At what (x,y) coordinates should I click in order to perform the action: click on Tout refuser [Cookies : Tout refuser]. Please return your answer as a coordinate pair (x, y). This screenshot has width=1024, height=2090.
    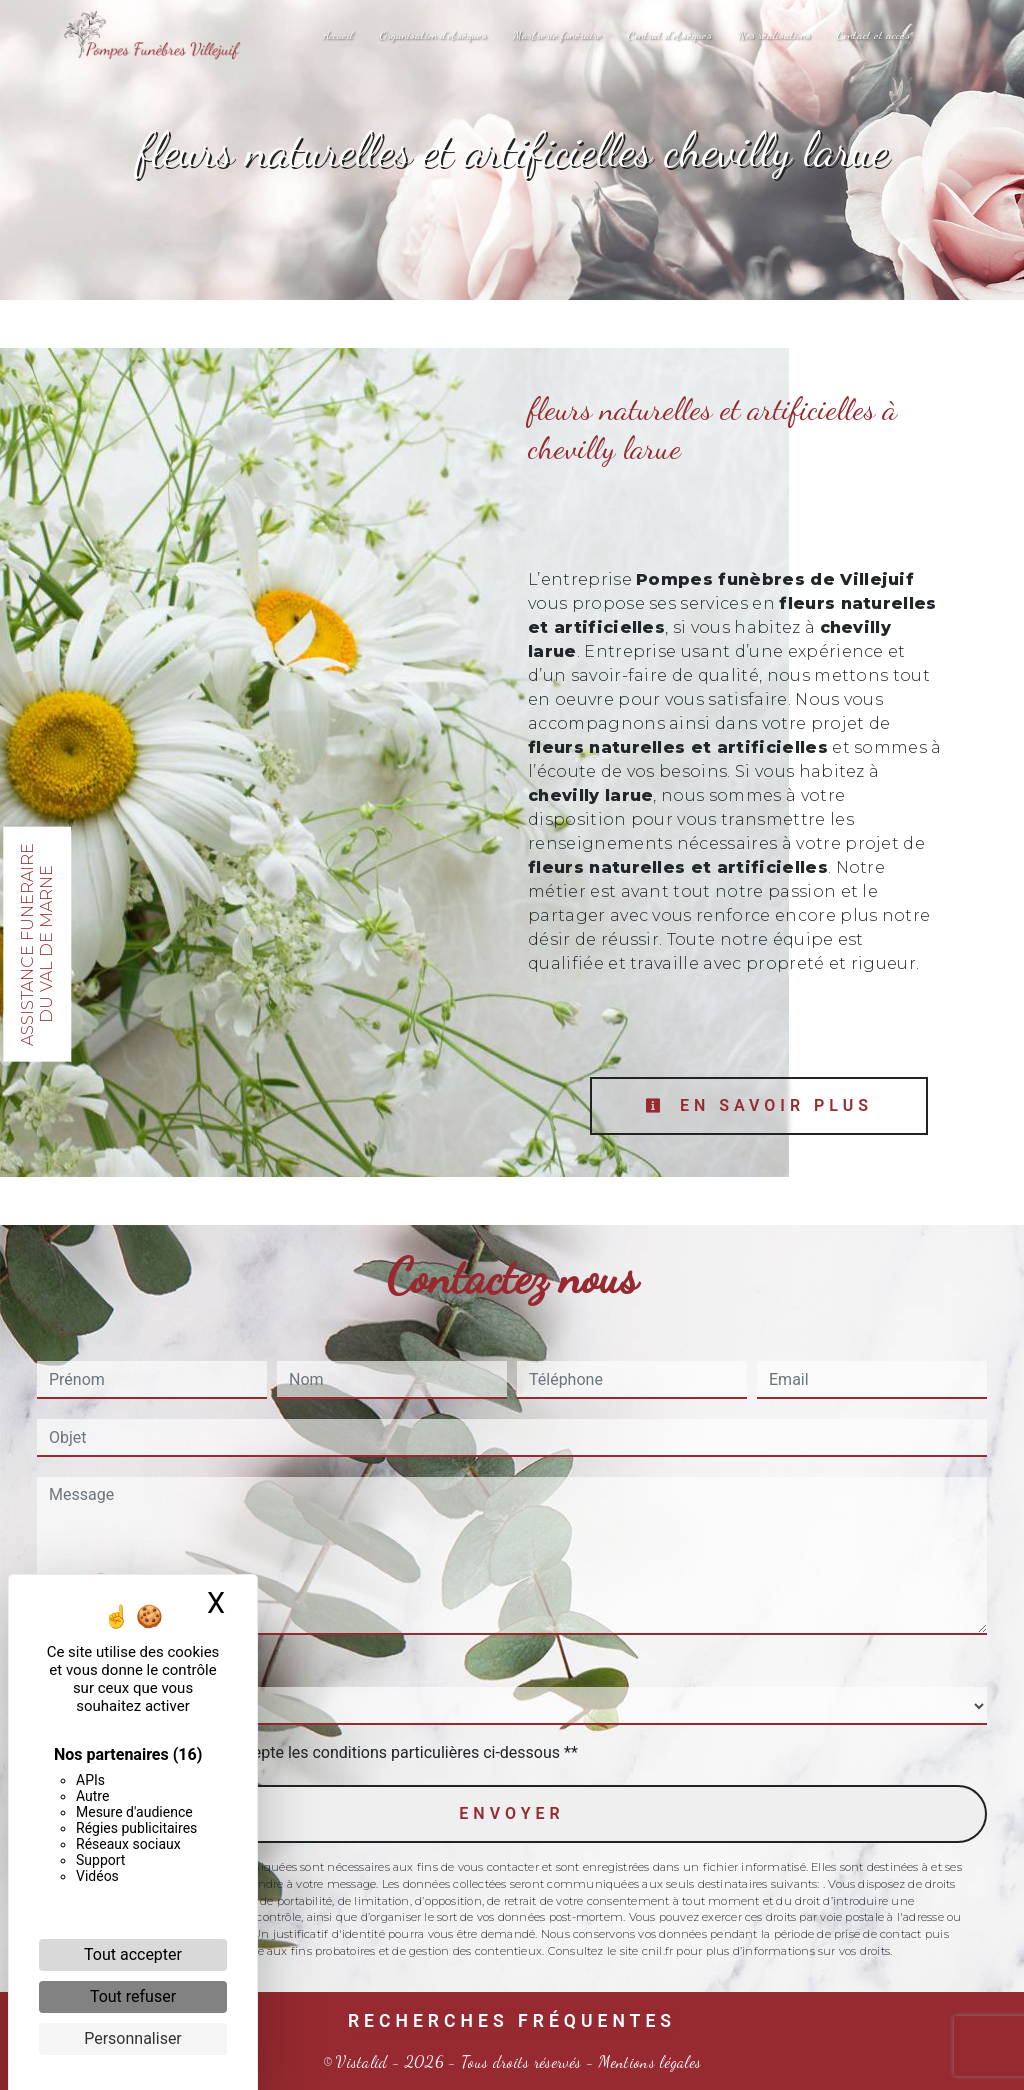
    Looking at the image, I should click on (133, 1996).